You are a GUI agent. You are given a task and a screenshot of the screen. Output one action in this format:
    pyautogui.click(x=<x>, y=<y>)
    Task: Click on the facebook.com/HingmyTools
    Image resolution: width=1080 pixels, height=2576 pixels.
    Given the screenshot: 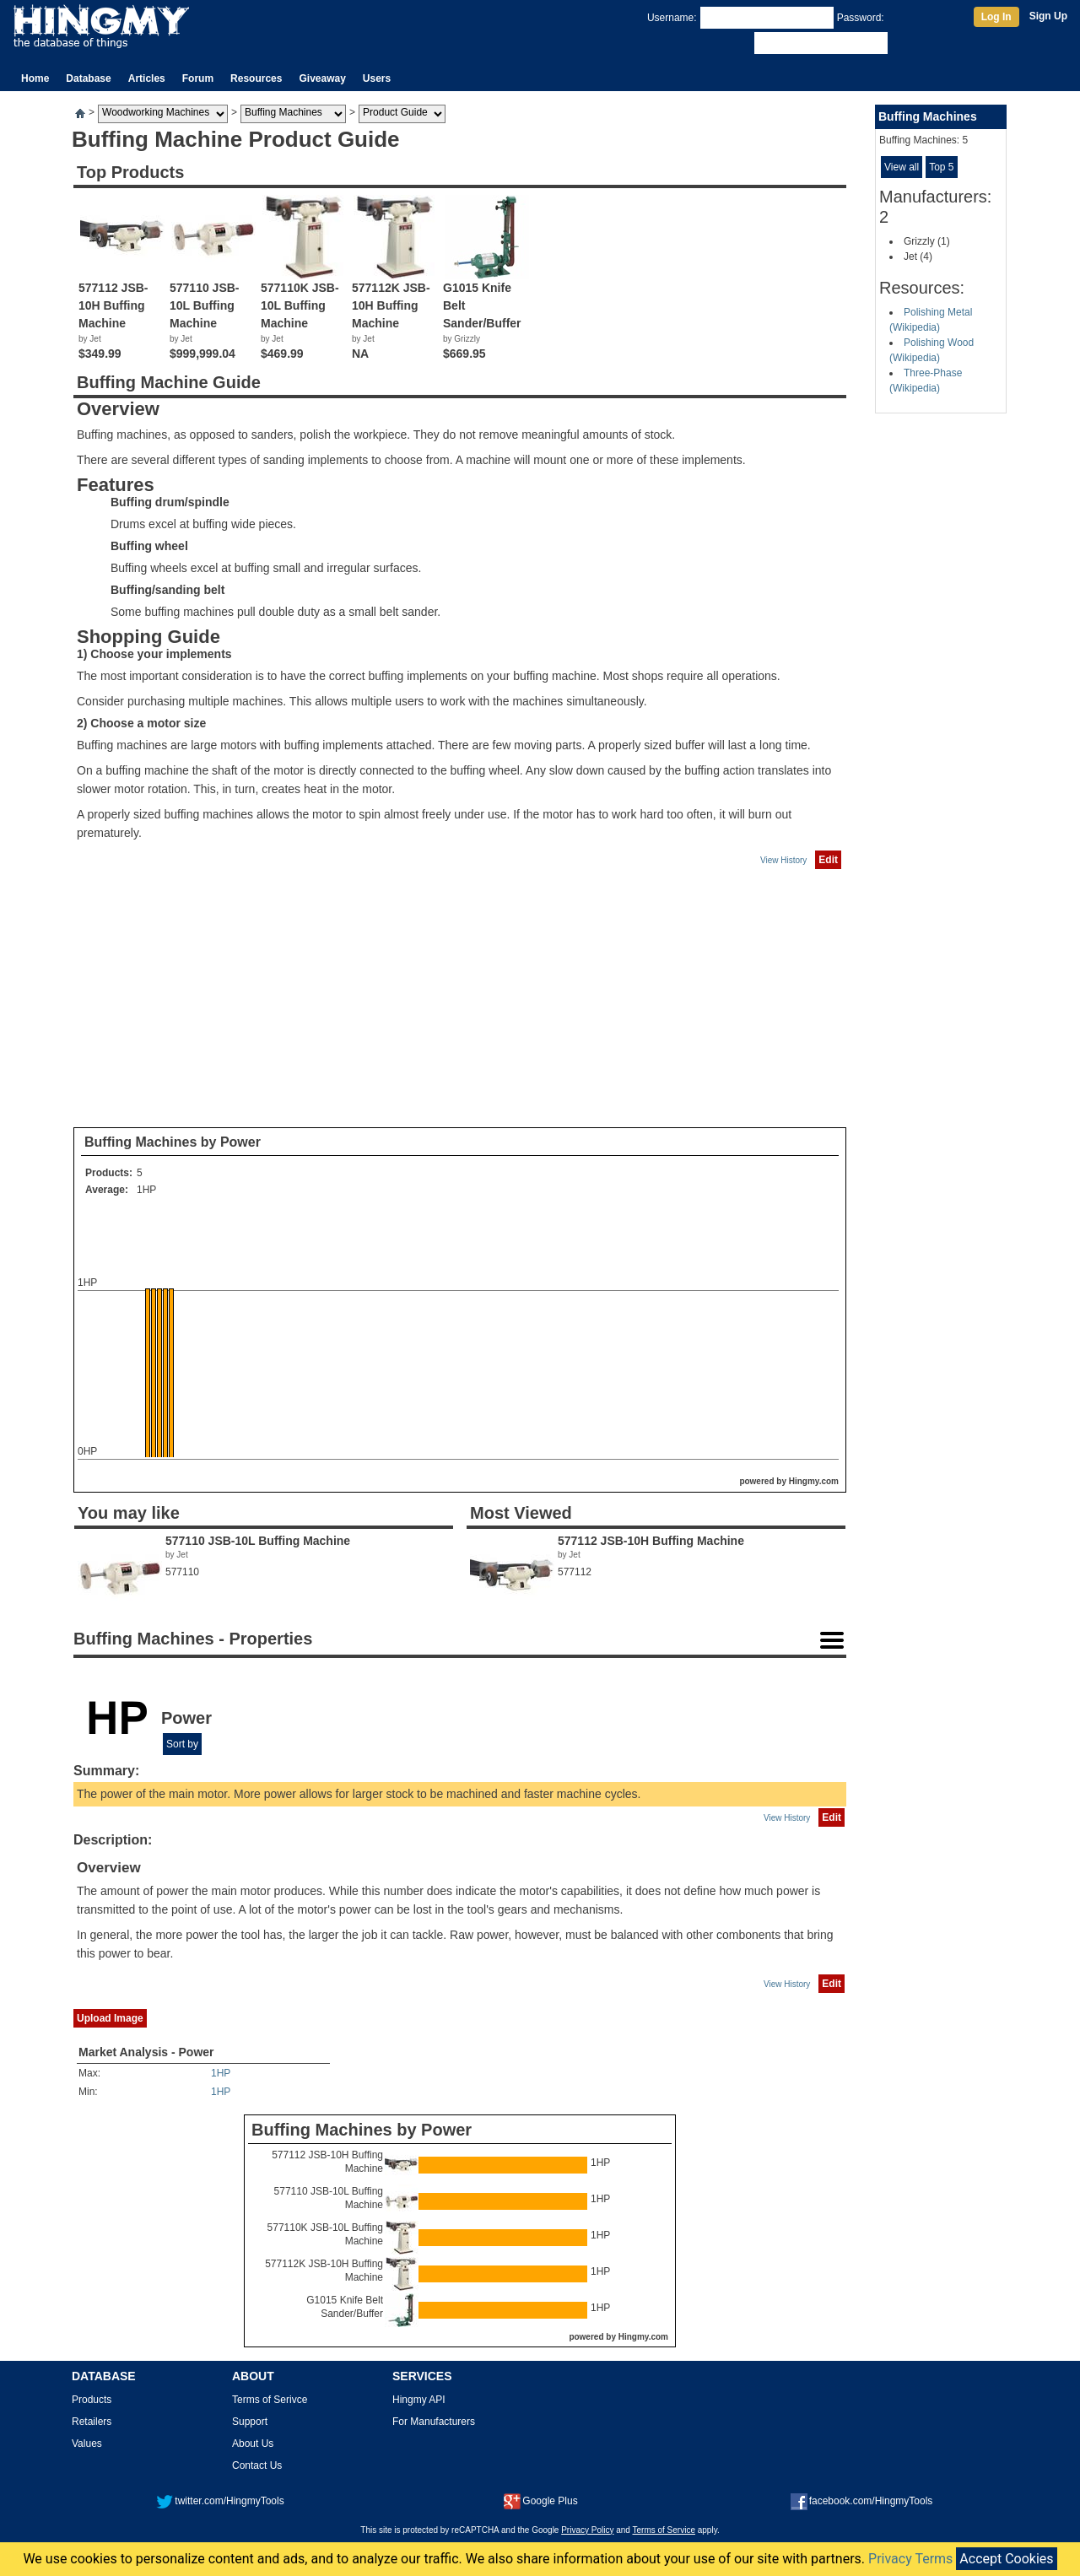 What is the action you would take?
    pyautogui.click(x=862, y=2501)
    